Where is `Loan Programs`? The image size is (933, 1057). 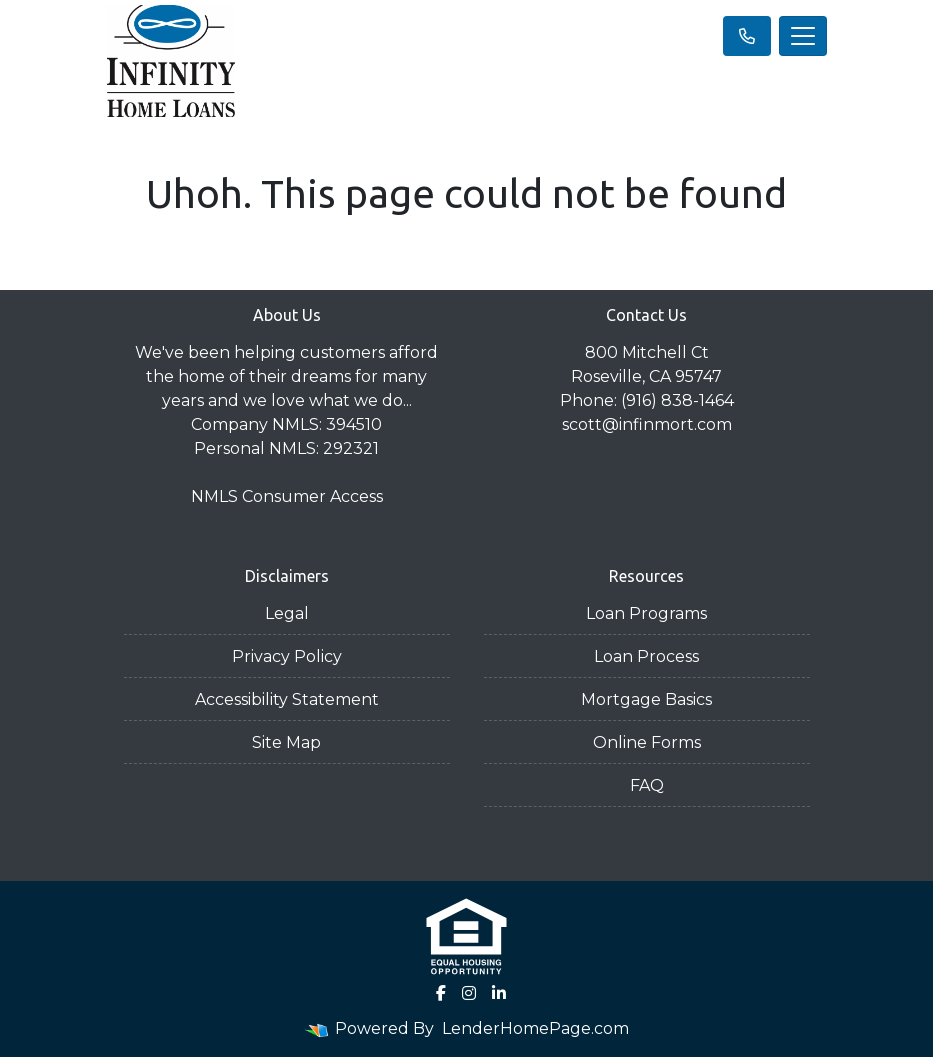 Loan Programs is located at coordinates (646, 613).